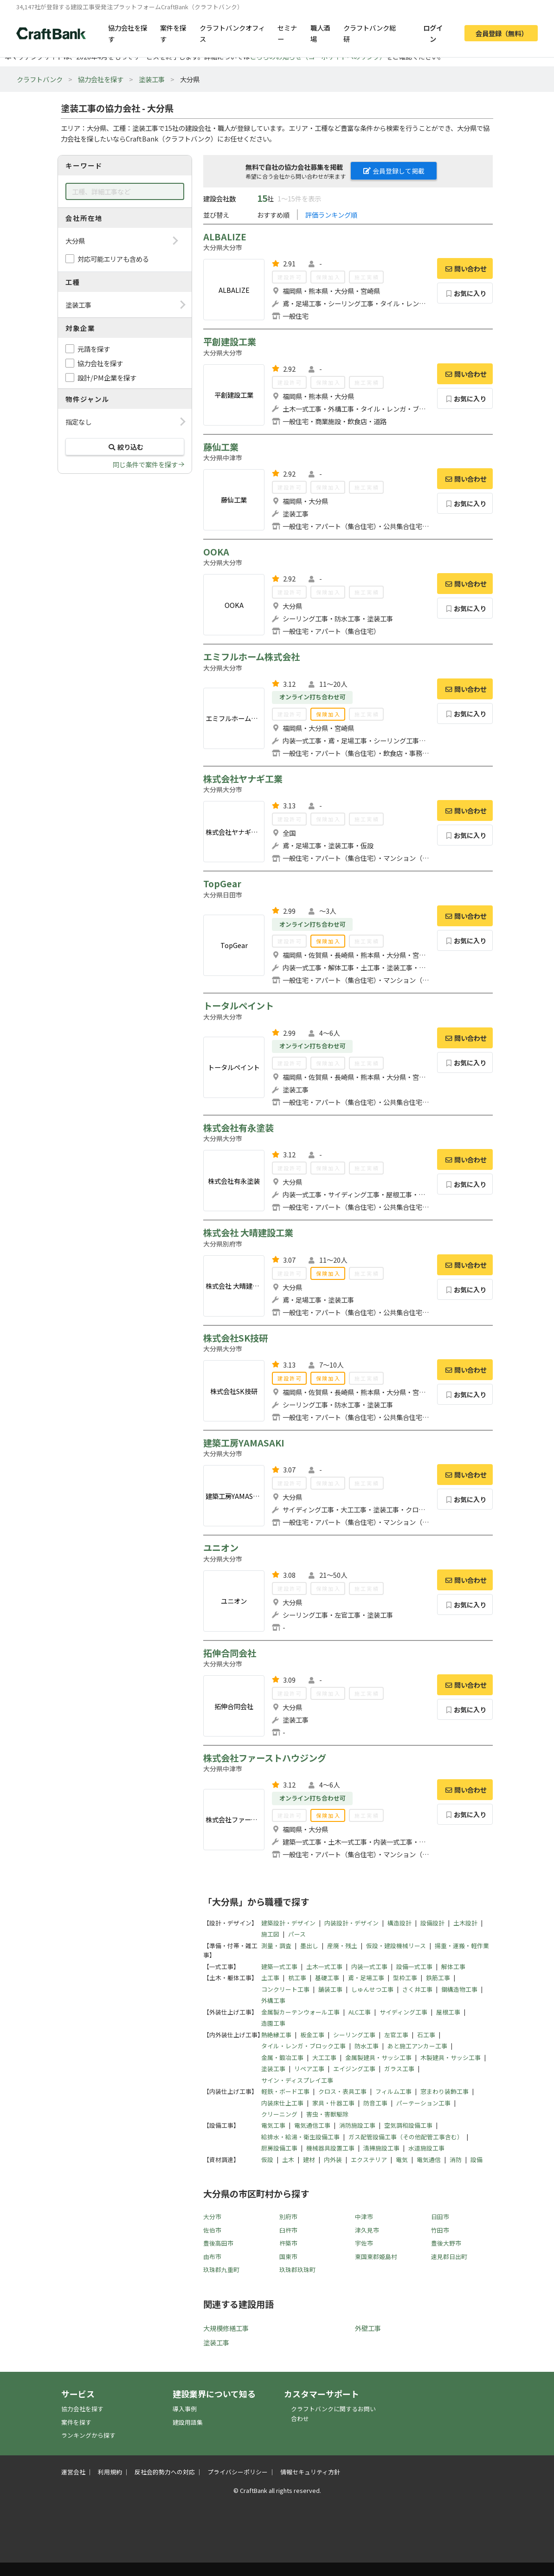 The image size is (554, 2576). I want to click on 型枠工事, so click(405, 1977).